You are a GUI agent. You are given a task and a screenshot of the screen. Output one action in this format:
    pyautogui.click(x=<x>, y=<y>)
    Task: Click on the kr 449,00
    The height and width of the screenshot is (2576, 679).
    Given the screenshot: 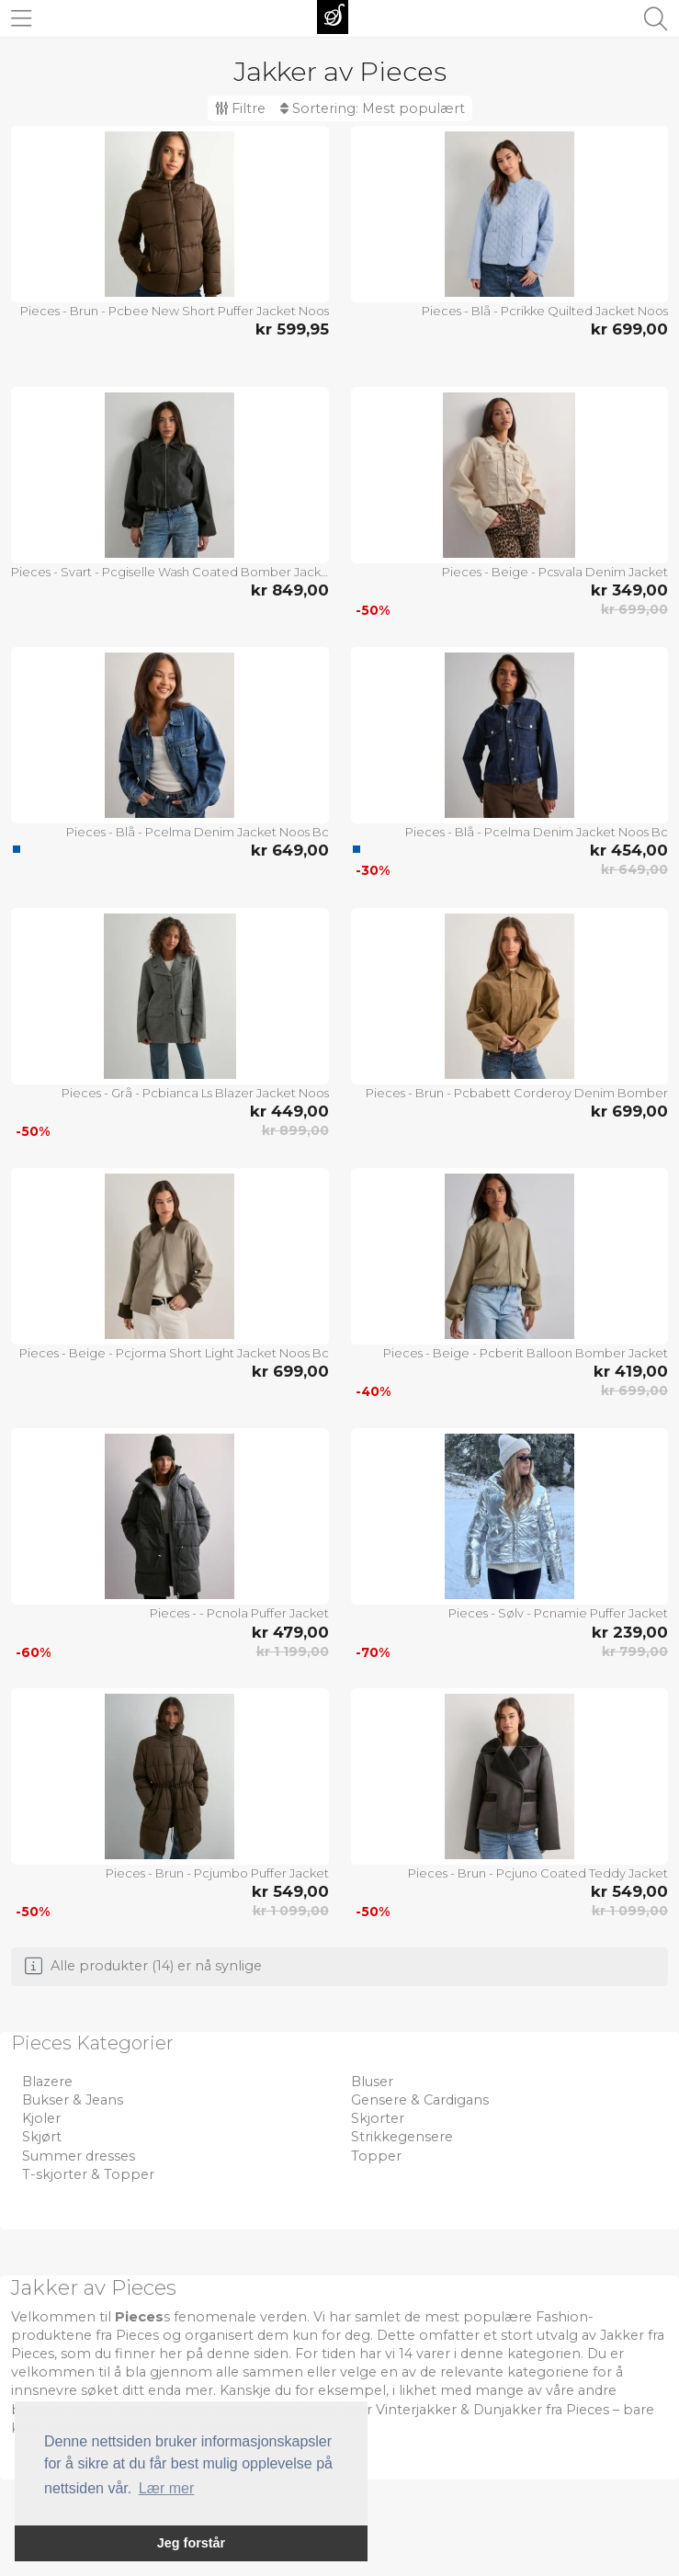 What is the action you would take?
    pyautogui.click(x=289, y=1111)
    